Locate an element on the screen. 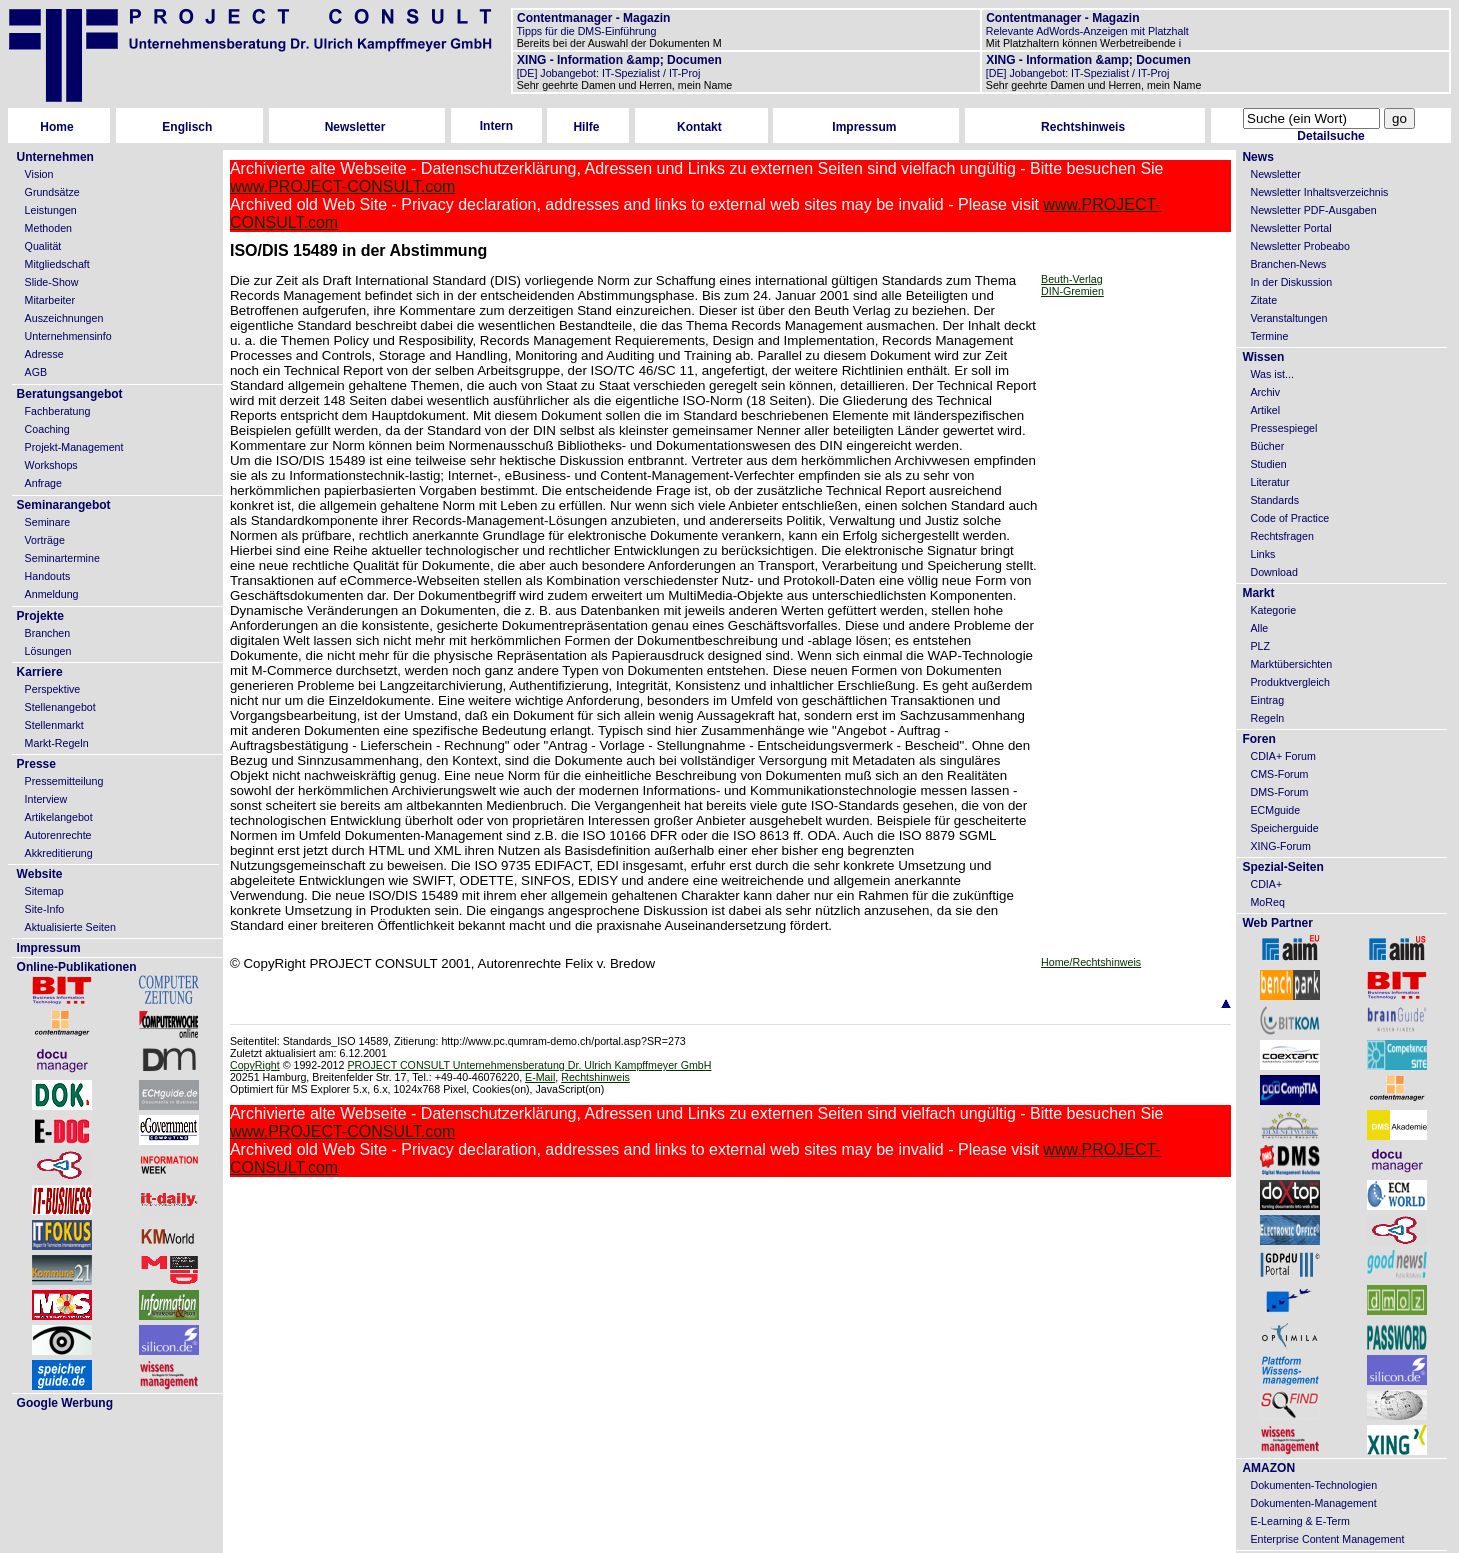 The image size is (1459, 1553). In der Diskussion is located at coordinates (1291, 282).